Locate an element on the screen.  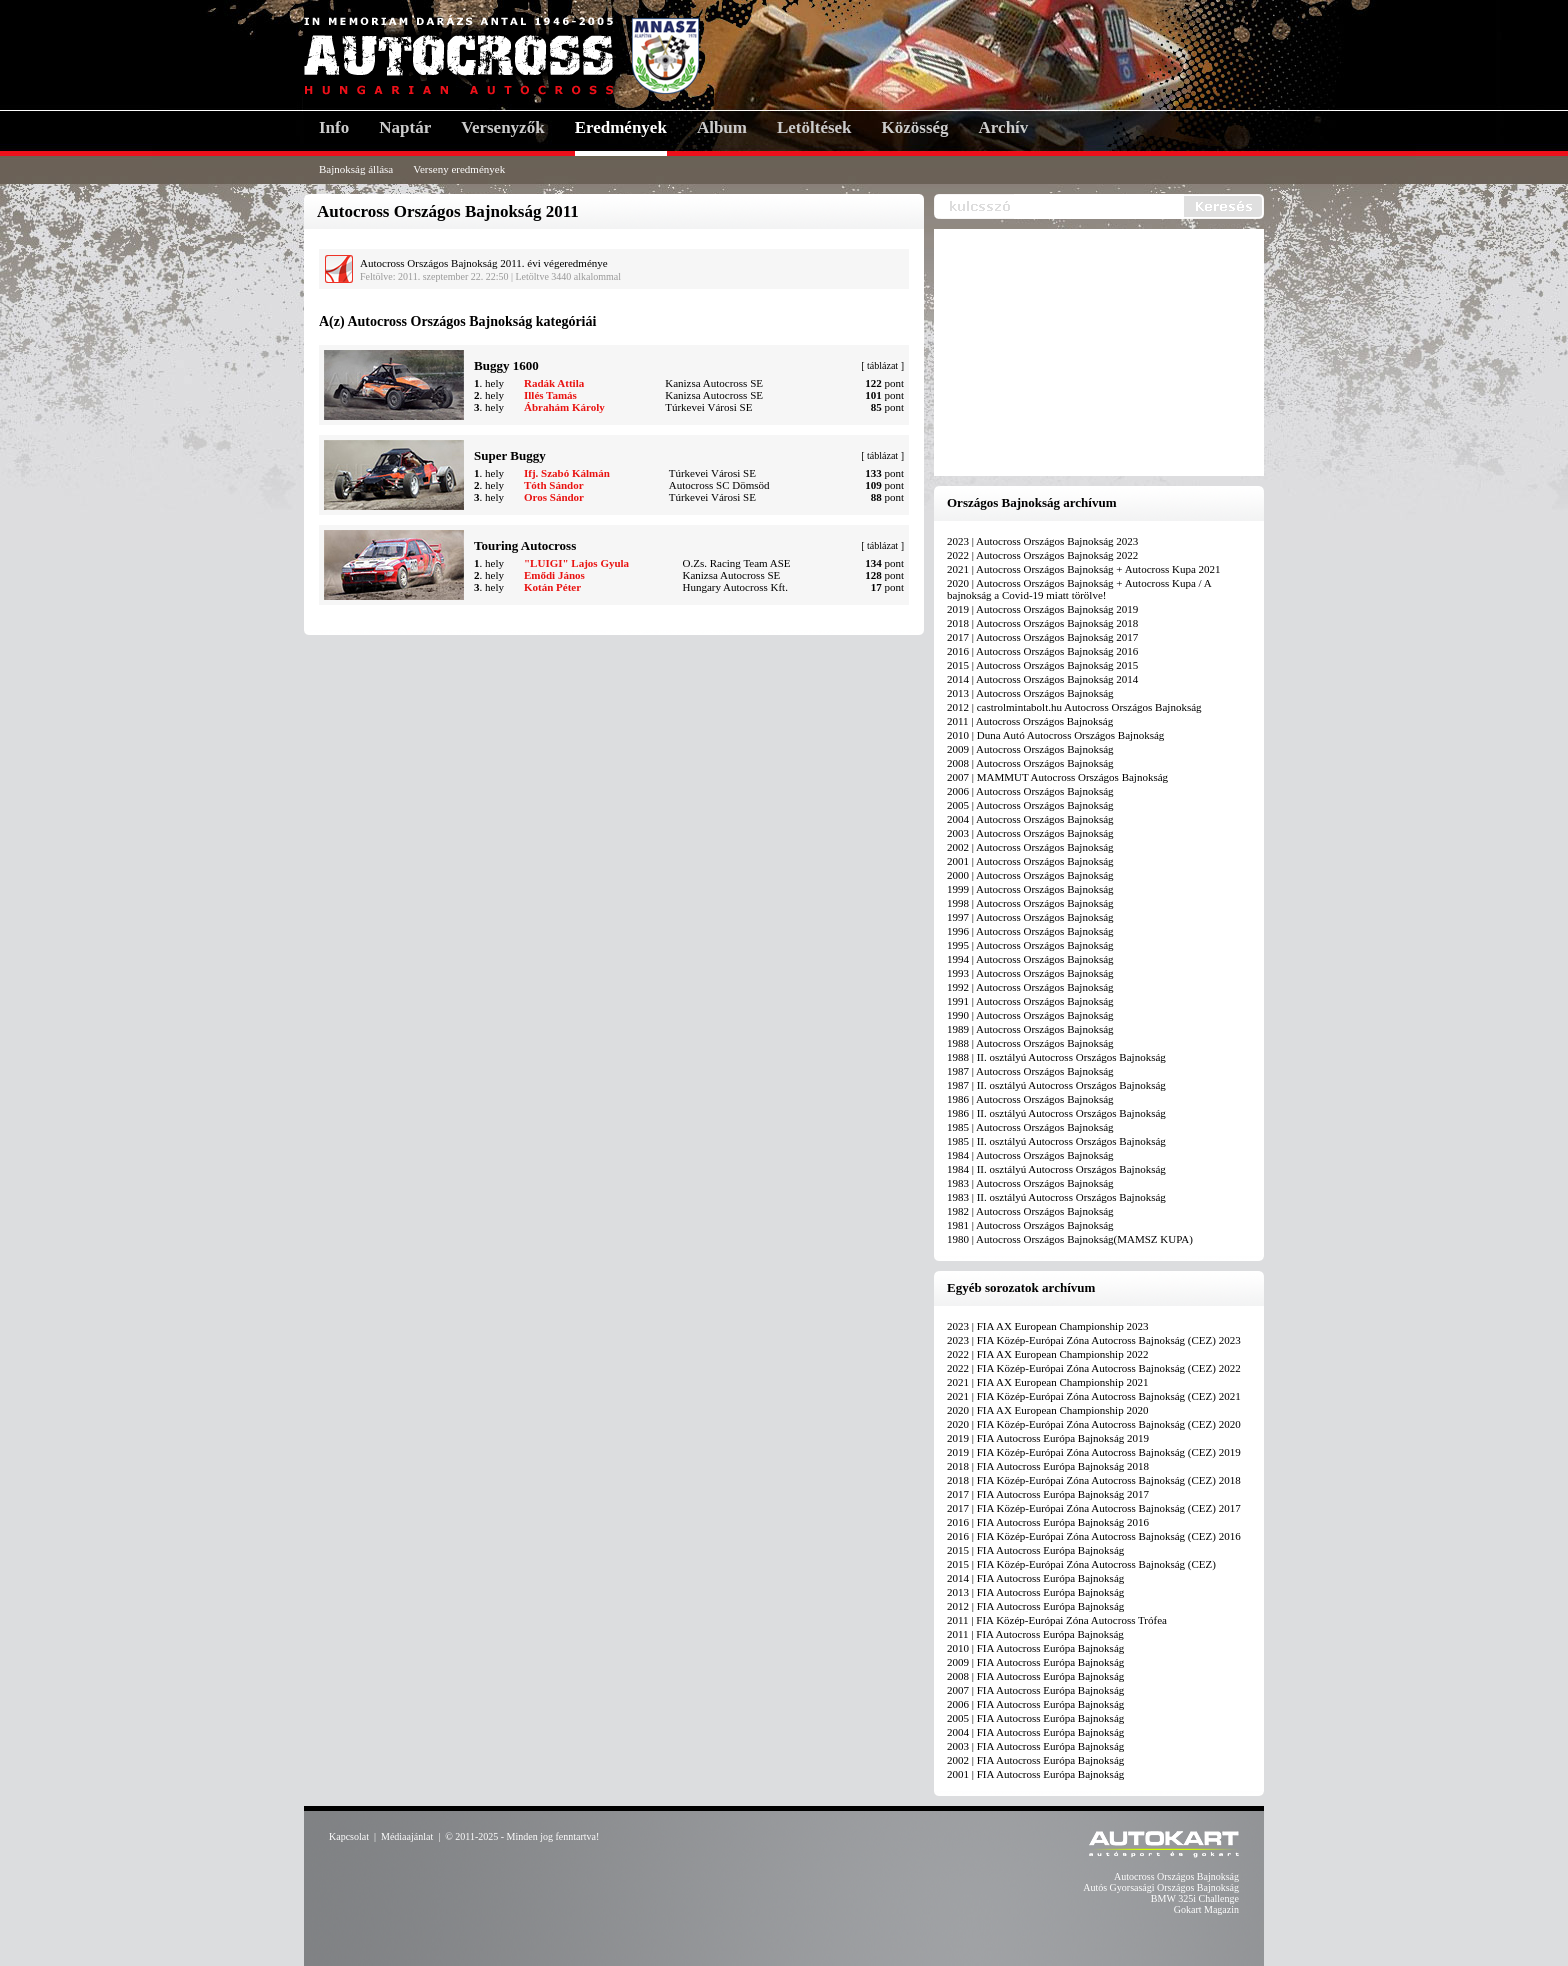
2019 | Autocross Országos Bajnokság 2019 is located at coordinates (1042, 609).